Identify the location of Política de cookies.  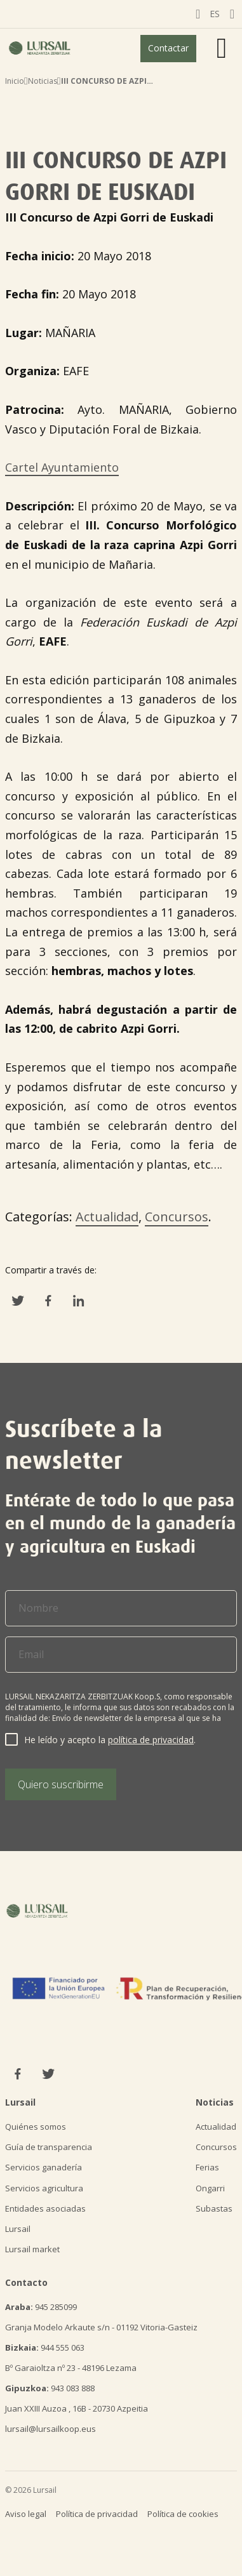
(182, 2514).